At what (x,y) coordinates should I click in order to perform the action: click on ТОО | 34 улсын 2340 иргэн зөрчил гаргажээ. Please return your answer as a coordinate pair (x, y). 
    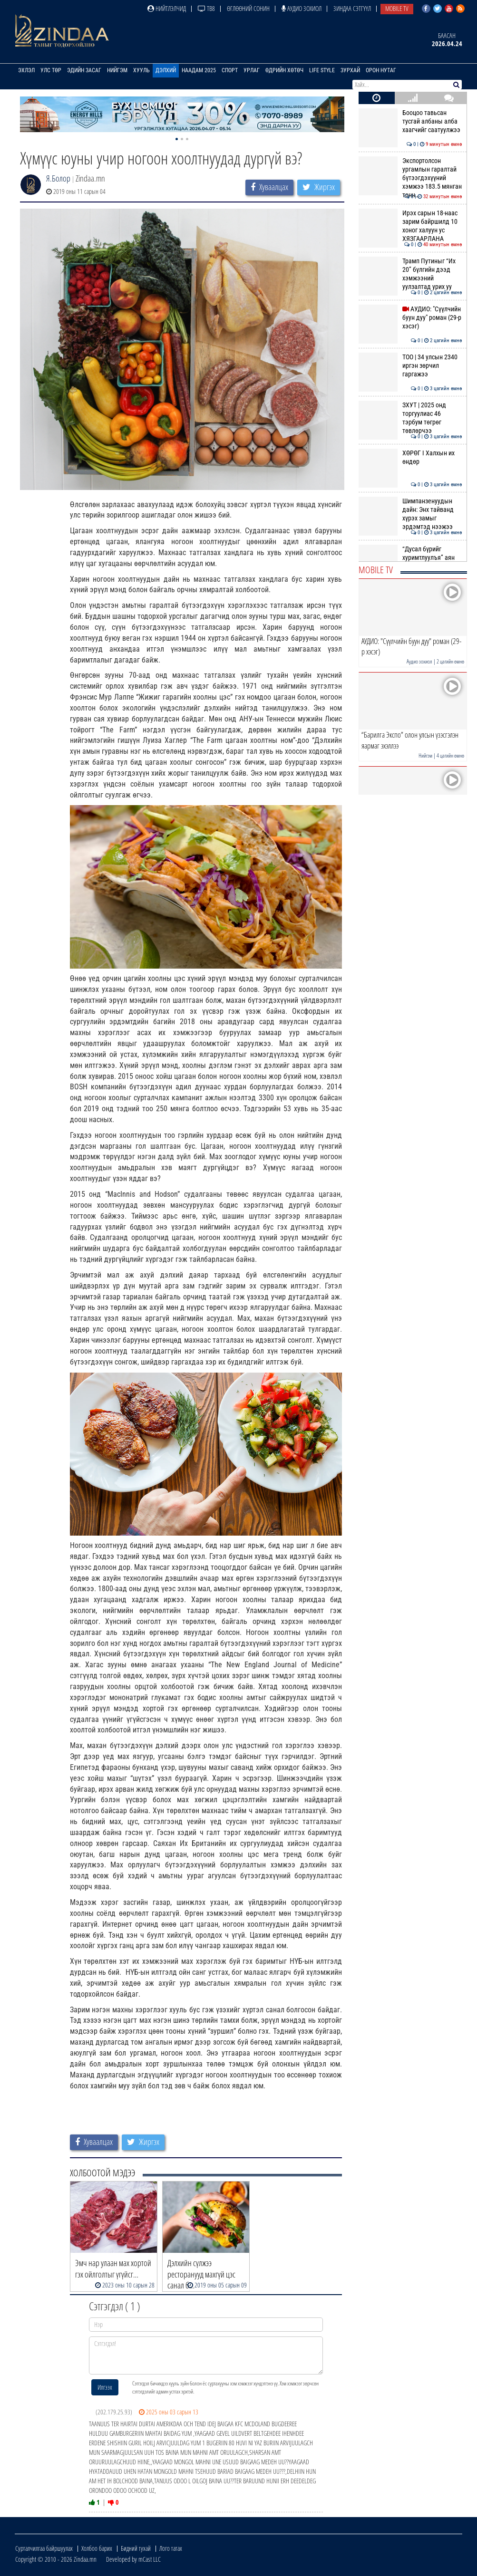
    Looking at the image, I should click on (410, 366).